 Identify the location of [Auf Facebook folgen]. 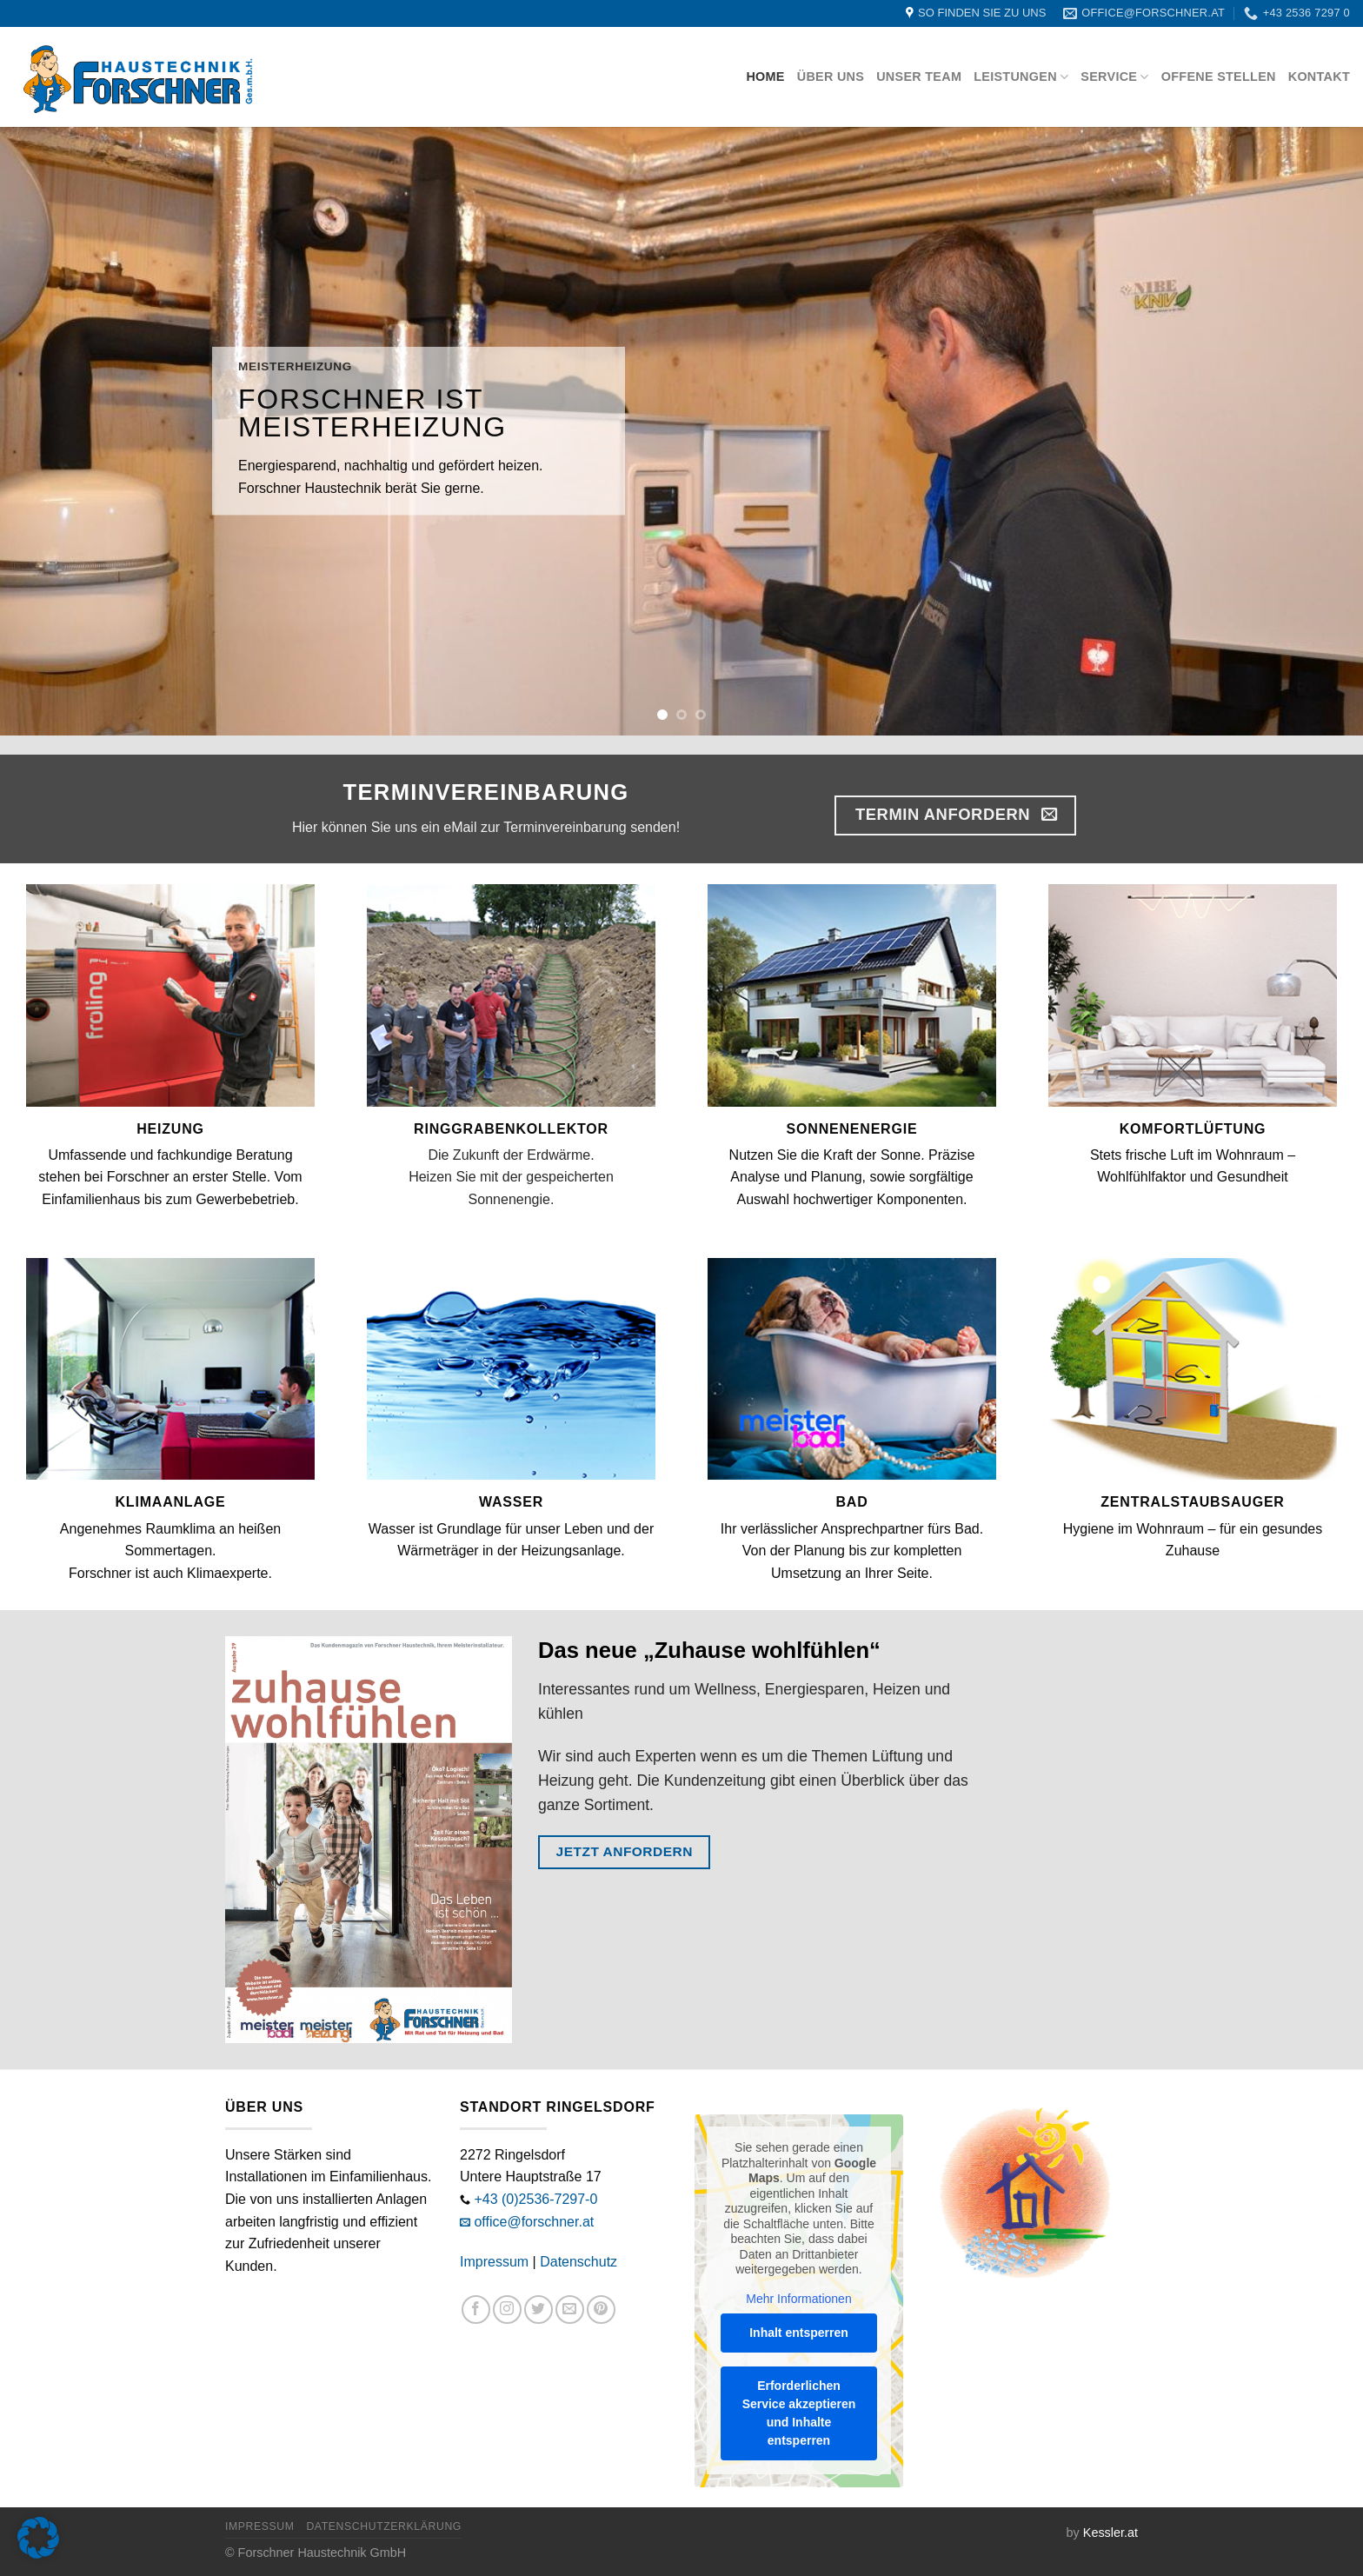
(476, 2309).